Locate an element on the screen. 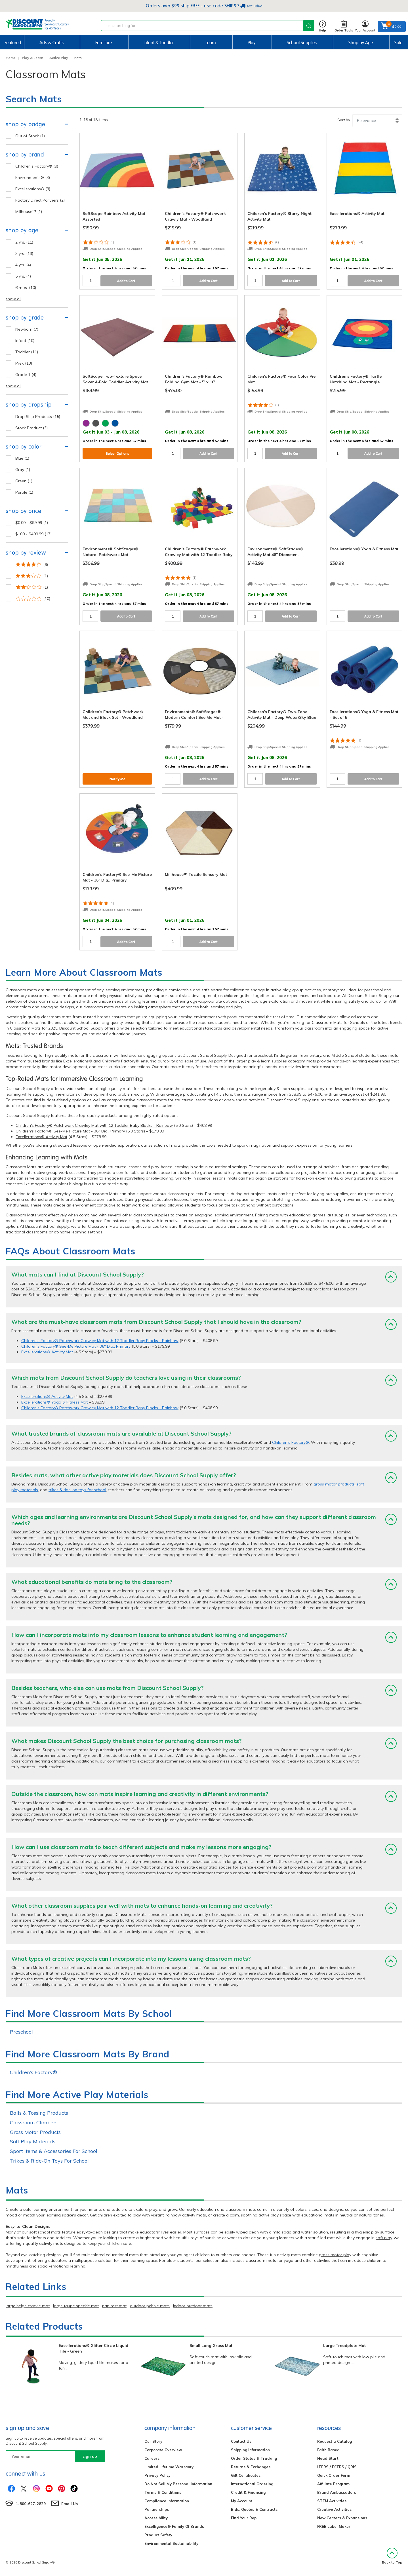  Our Story is located at coordinates (153, 2441).